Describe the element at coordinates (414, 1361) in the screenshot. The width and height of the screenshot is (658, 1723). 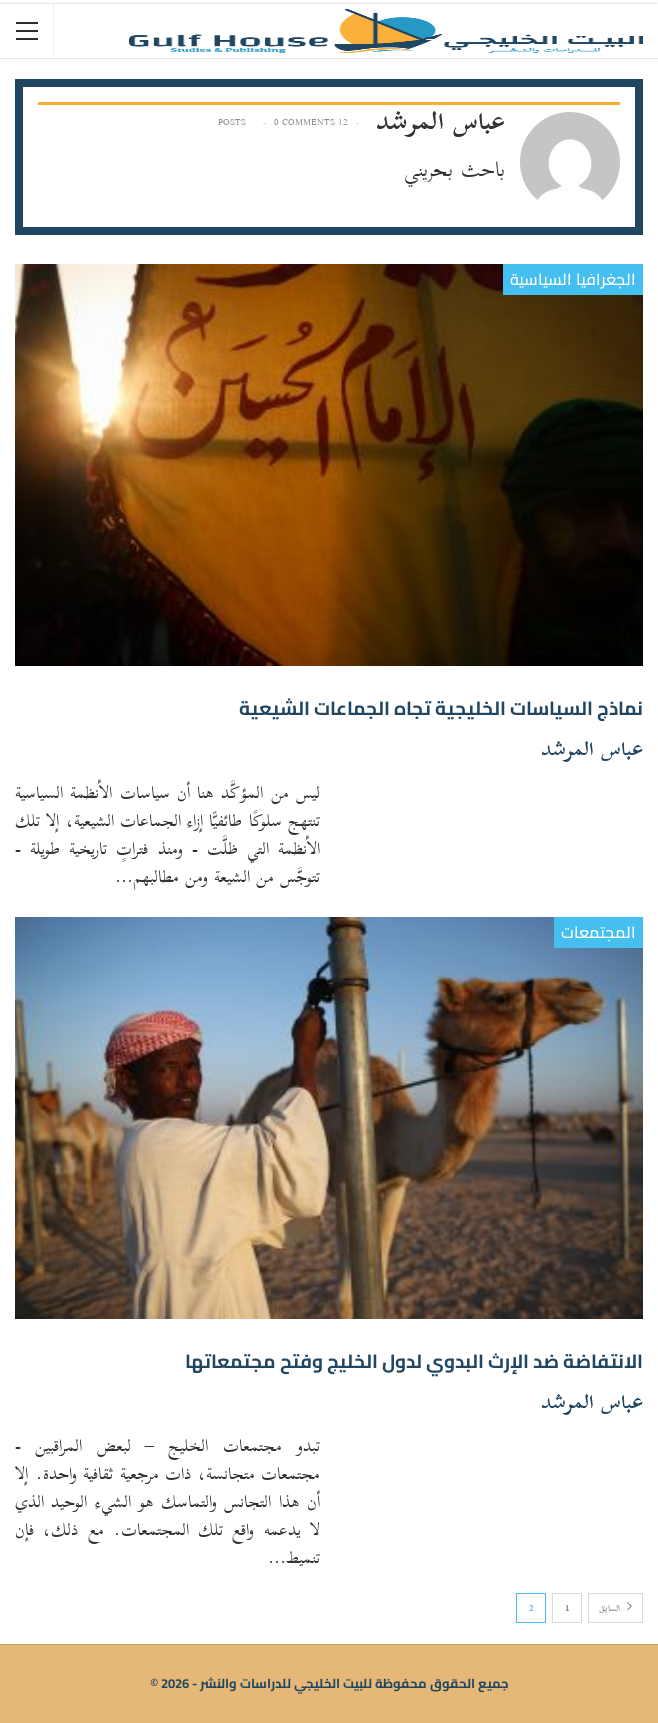
I see `الانتفاضة ضد الإرث البدوي لدول الخليج وفتح مجتمعاتها` at that location.